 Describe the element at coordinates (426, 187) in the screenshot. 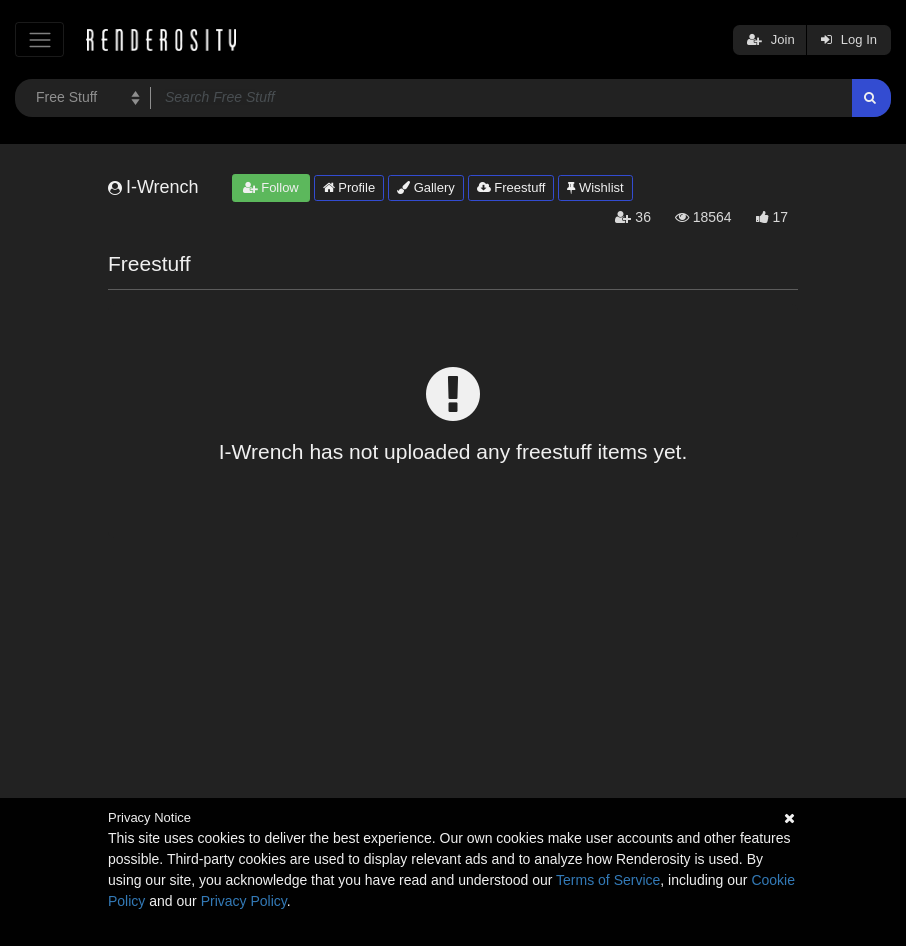

I see `Gallery` at that location.